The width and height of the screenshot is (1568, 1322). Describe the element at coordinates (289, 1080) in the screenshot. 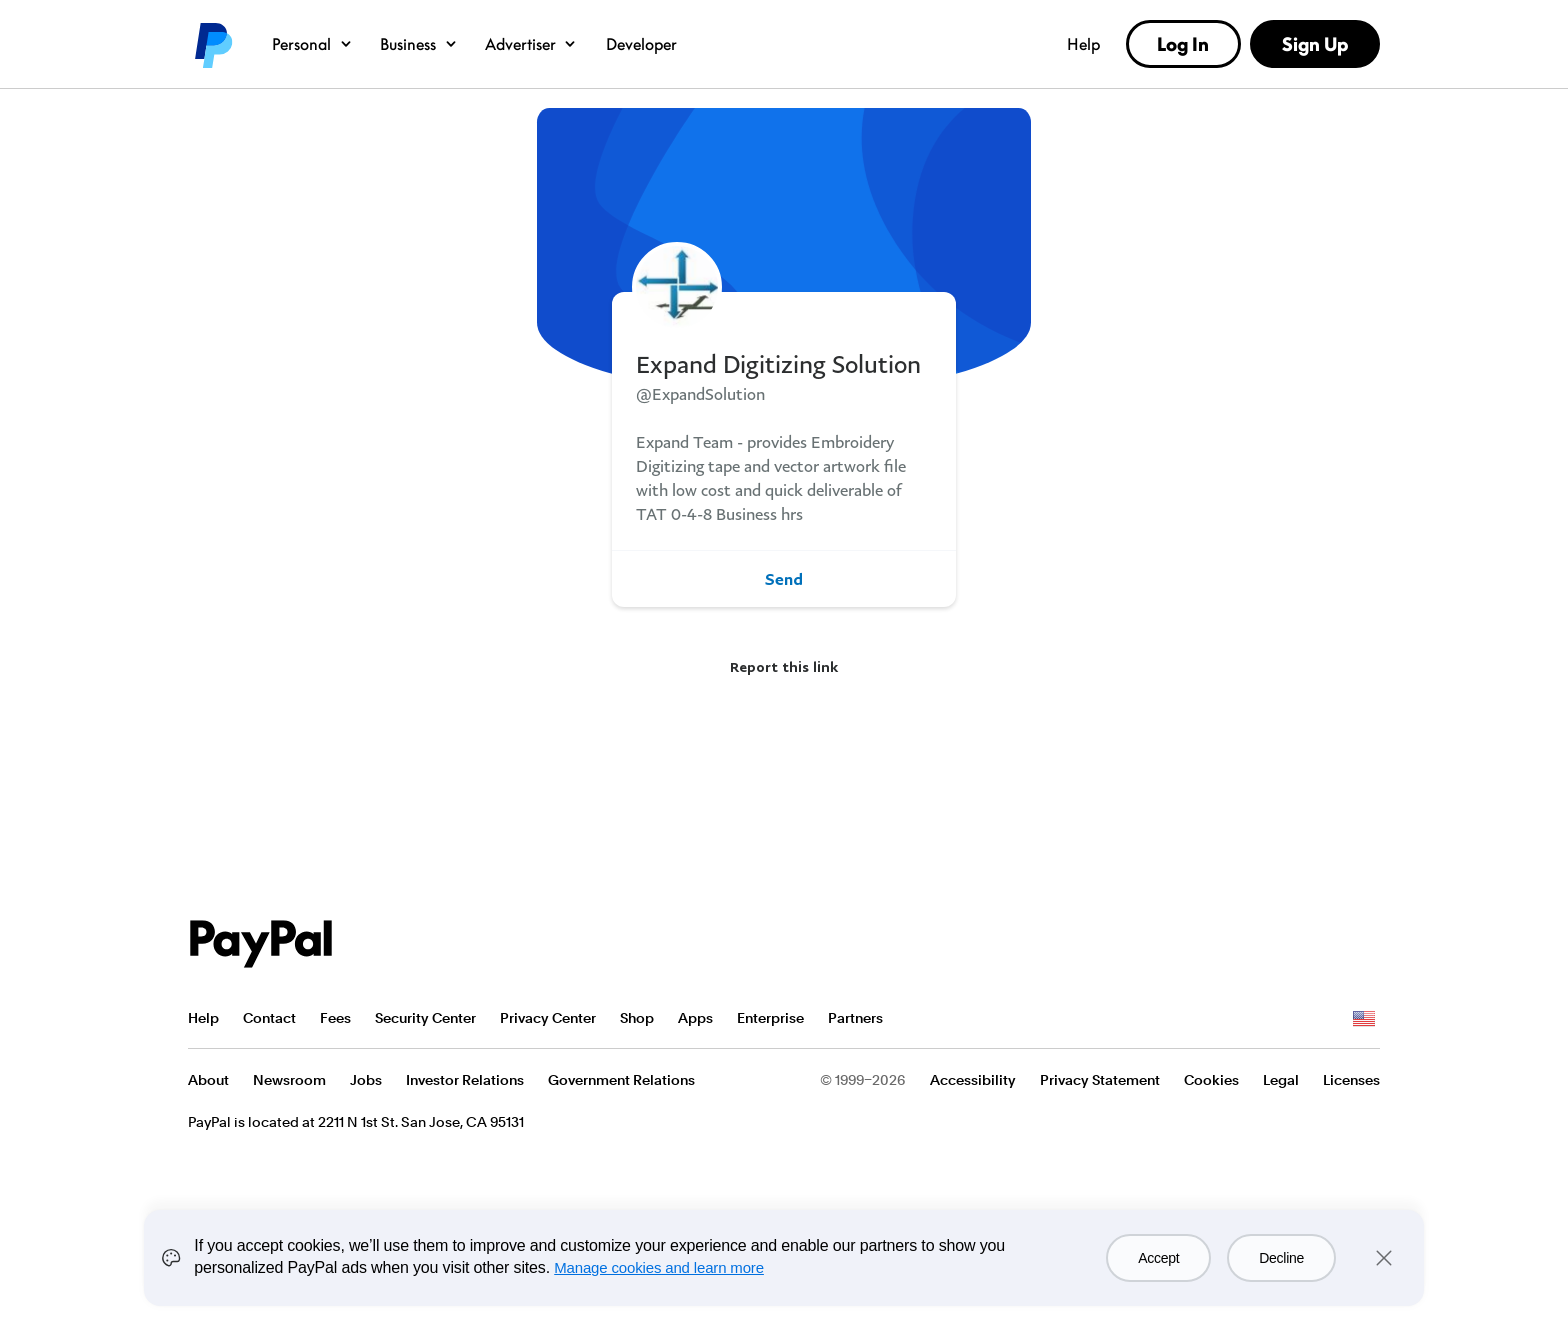

I see `Newsroom` at that location.